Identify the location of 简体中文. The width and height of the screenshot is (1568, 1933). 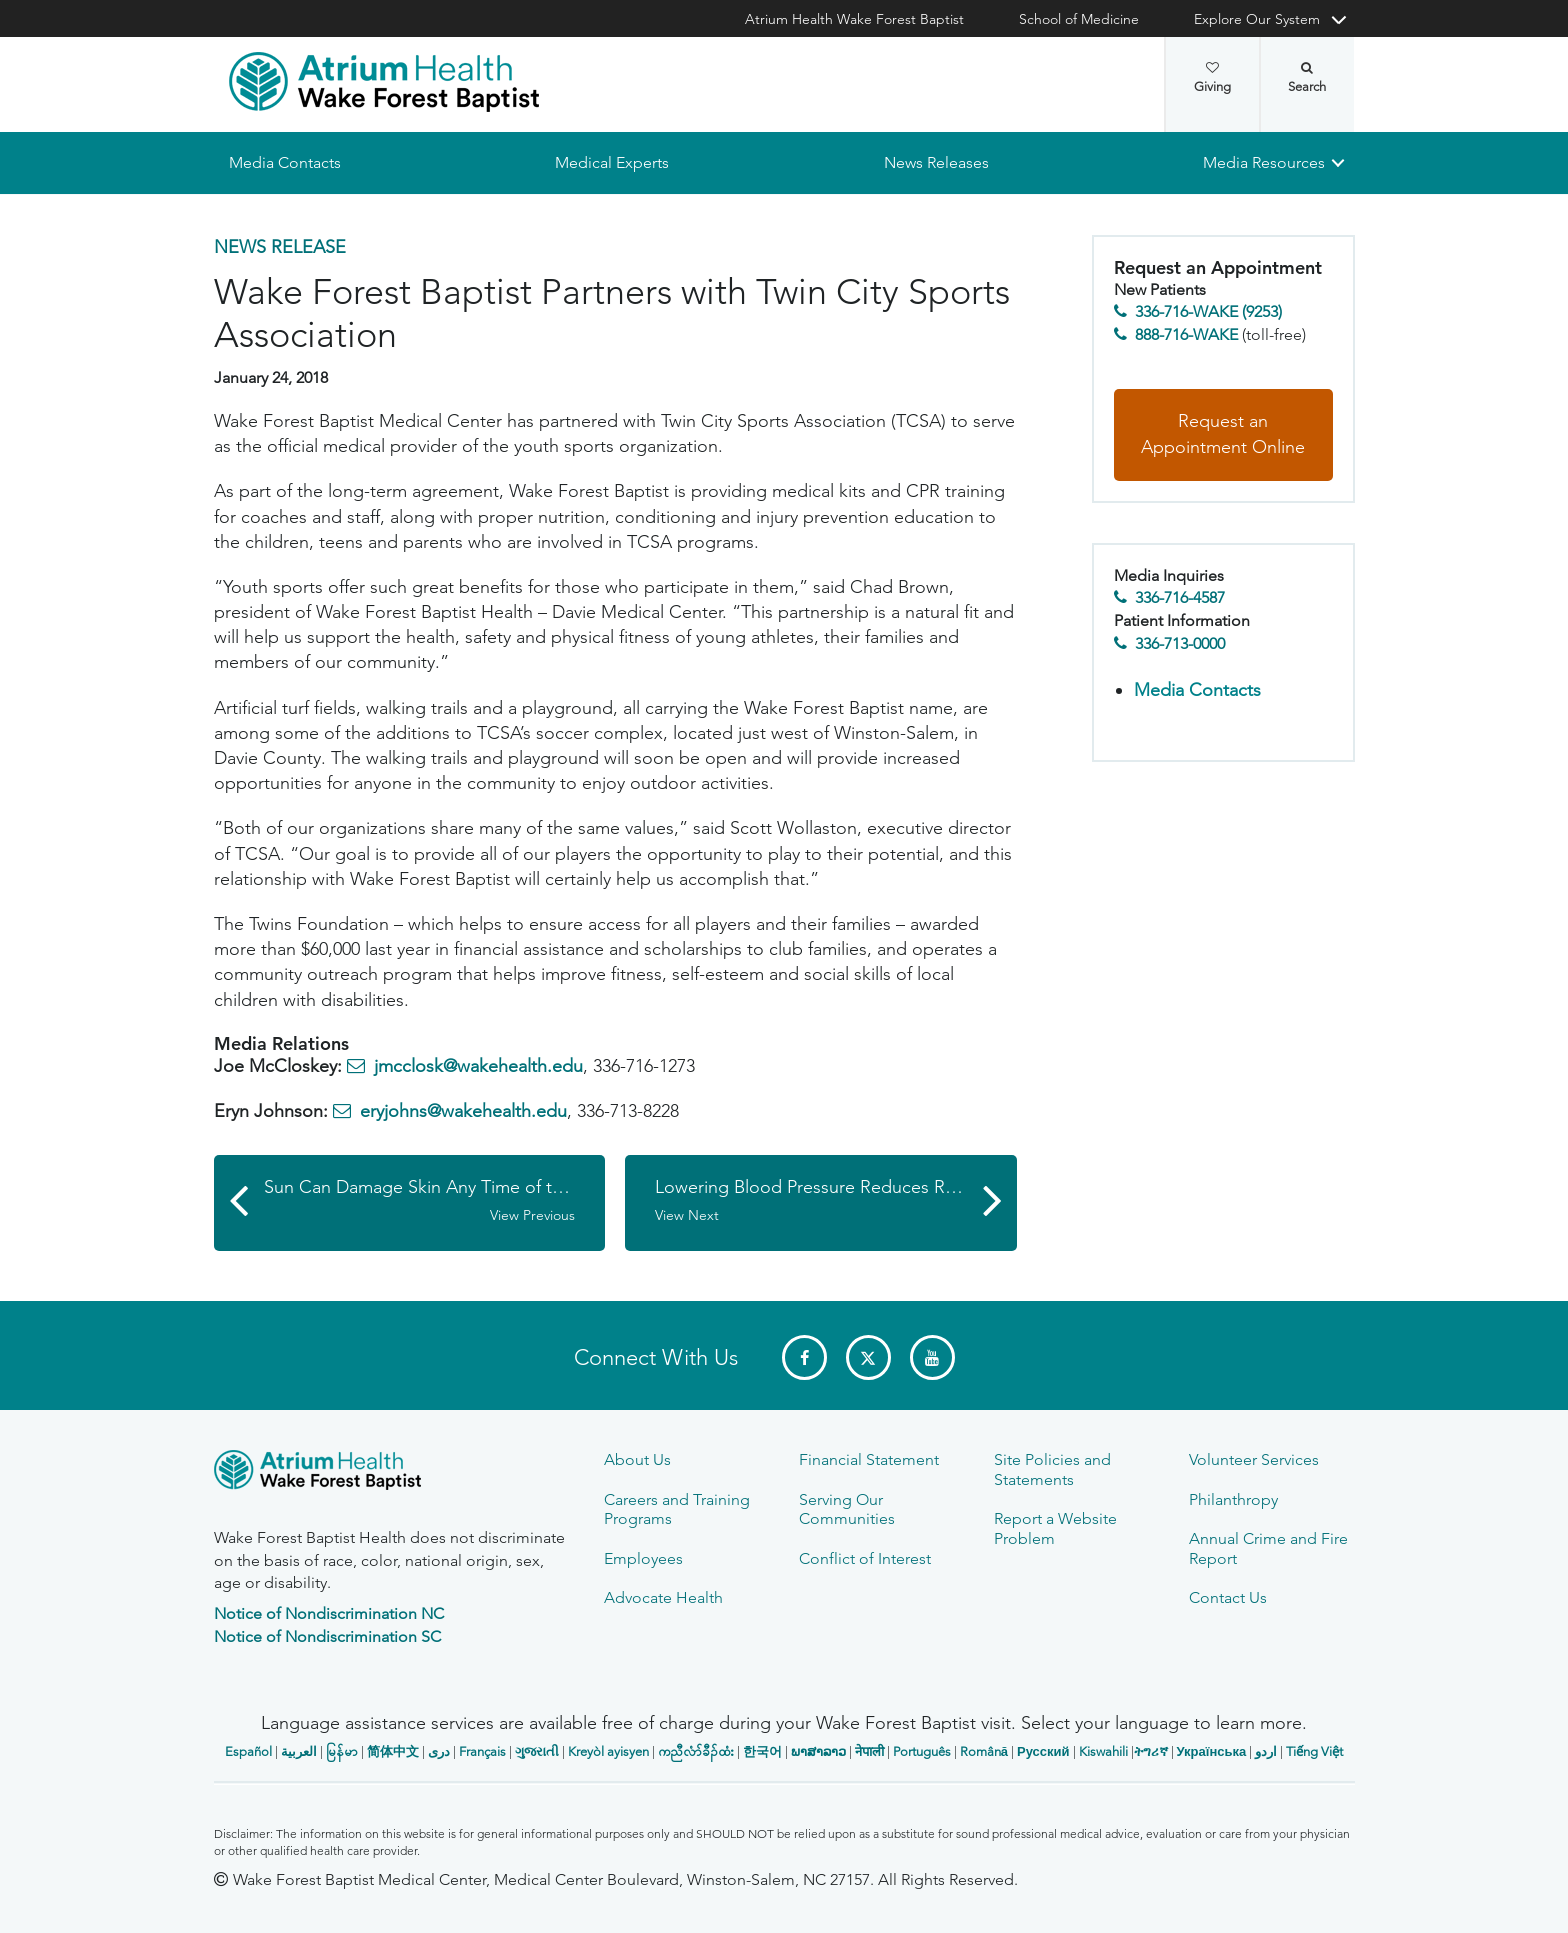
(393, 1751).